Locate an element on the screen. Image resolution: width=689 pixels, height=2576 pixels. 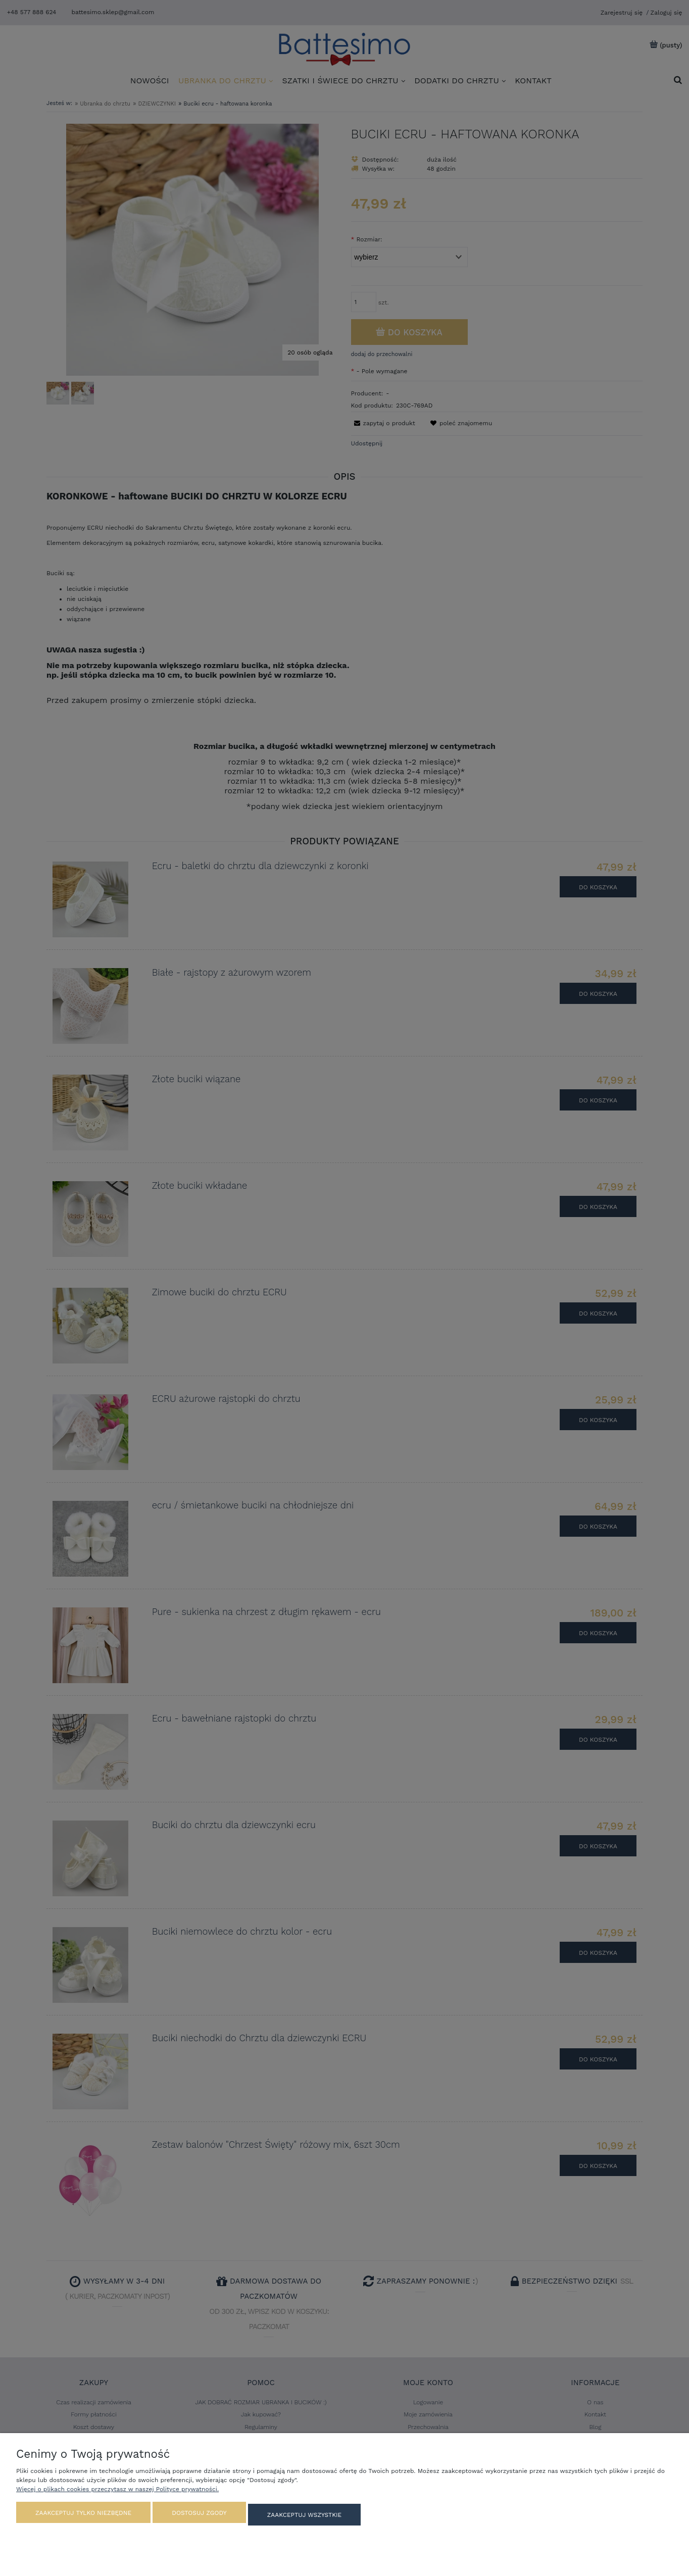
Zaakceptuj wszystkie is located at coordinates (304, 2517).